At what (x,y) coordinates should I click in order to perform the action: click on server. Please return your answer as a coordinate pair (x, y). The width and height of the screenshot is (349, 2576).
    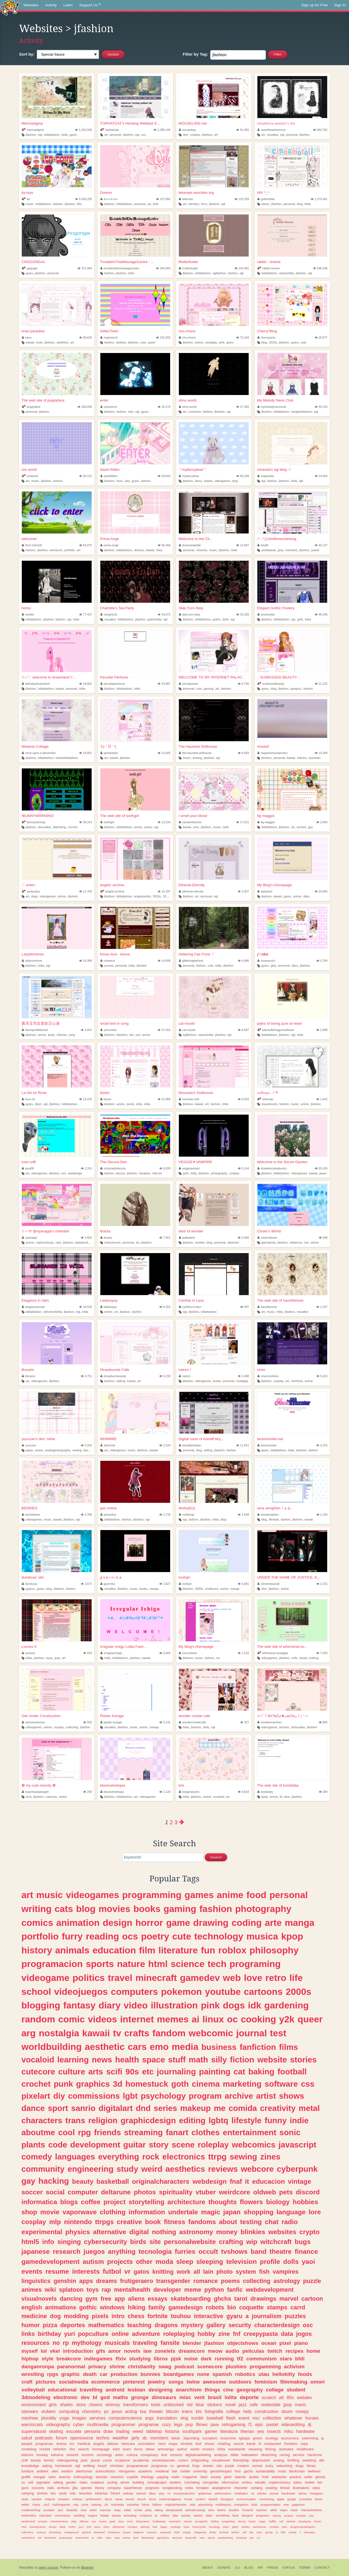
    Looking at the image, I should click on (125, 2482).